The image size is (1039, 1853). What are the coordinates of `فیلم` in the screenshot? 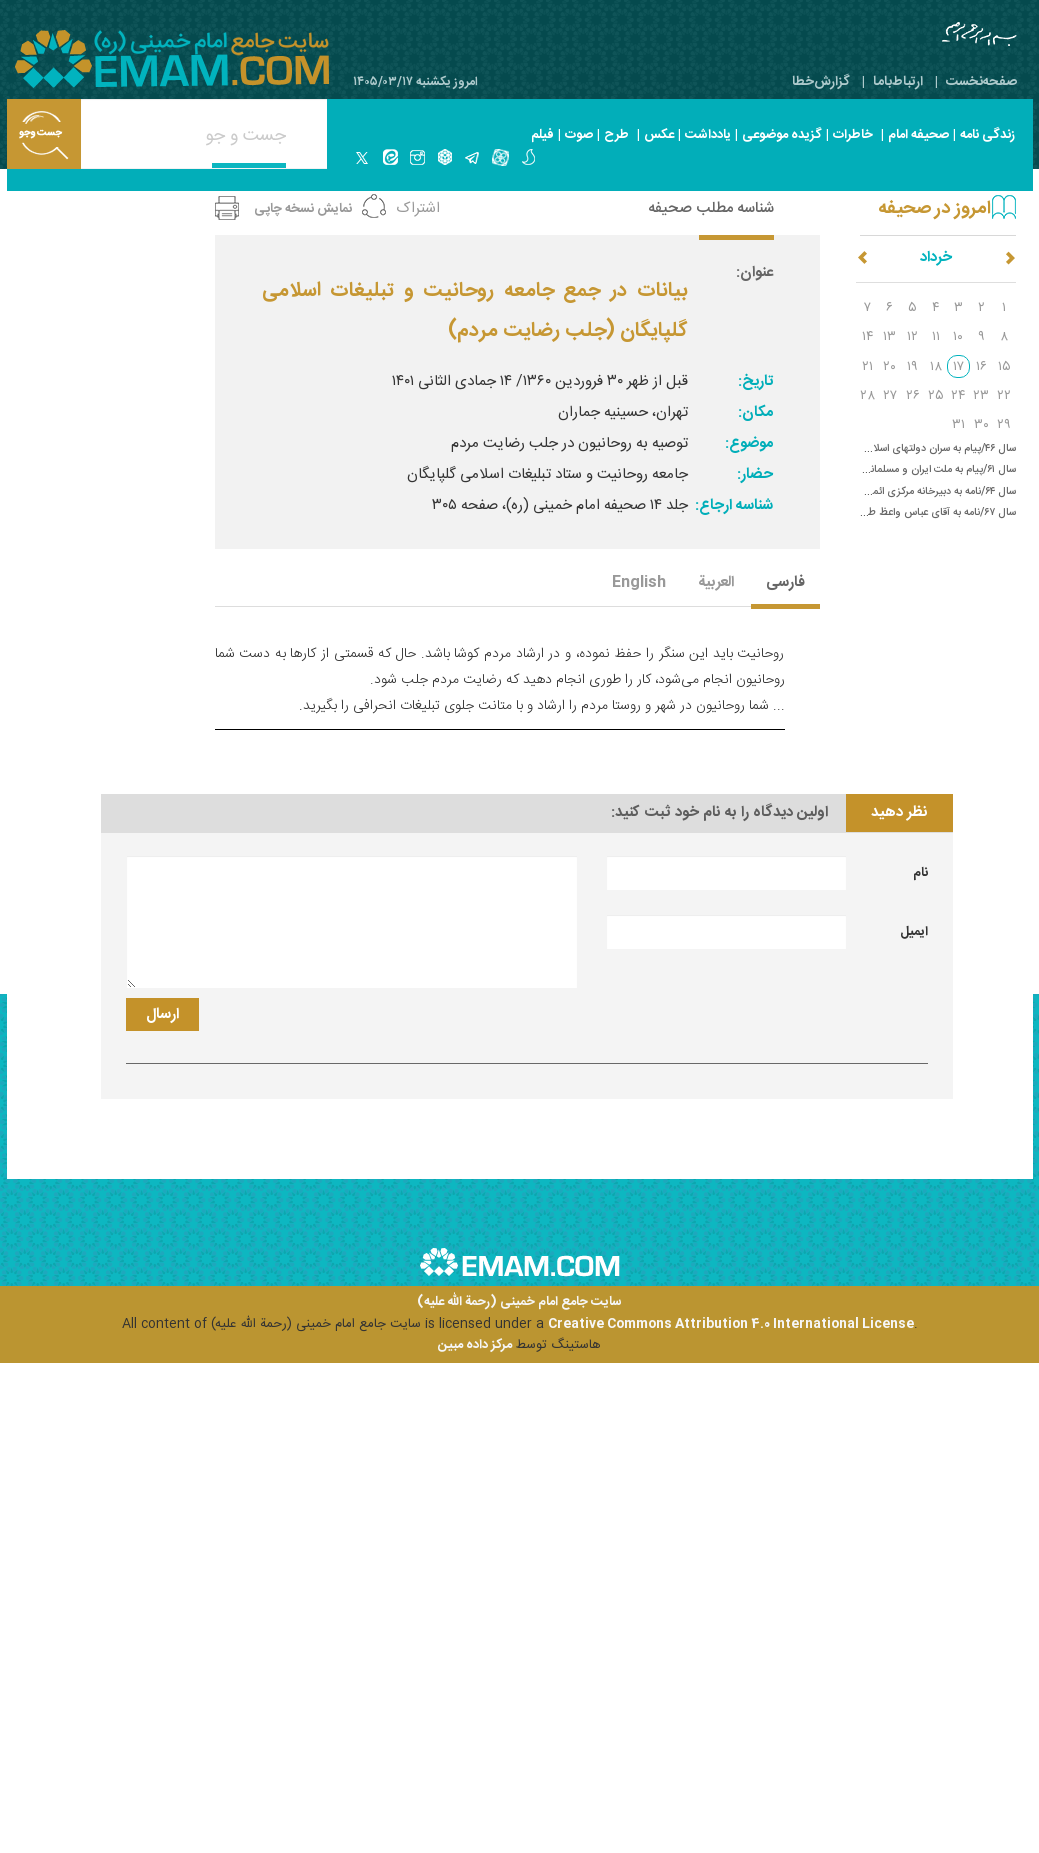 It's located at (542, 135).